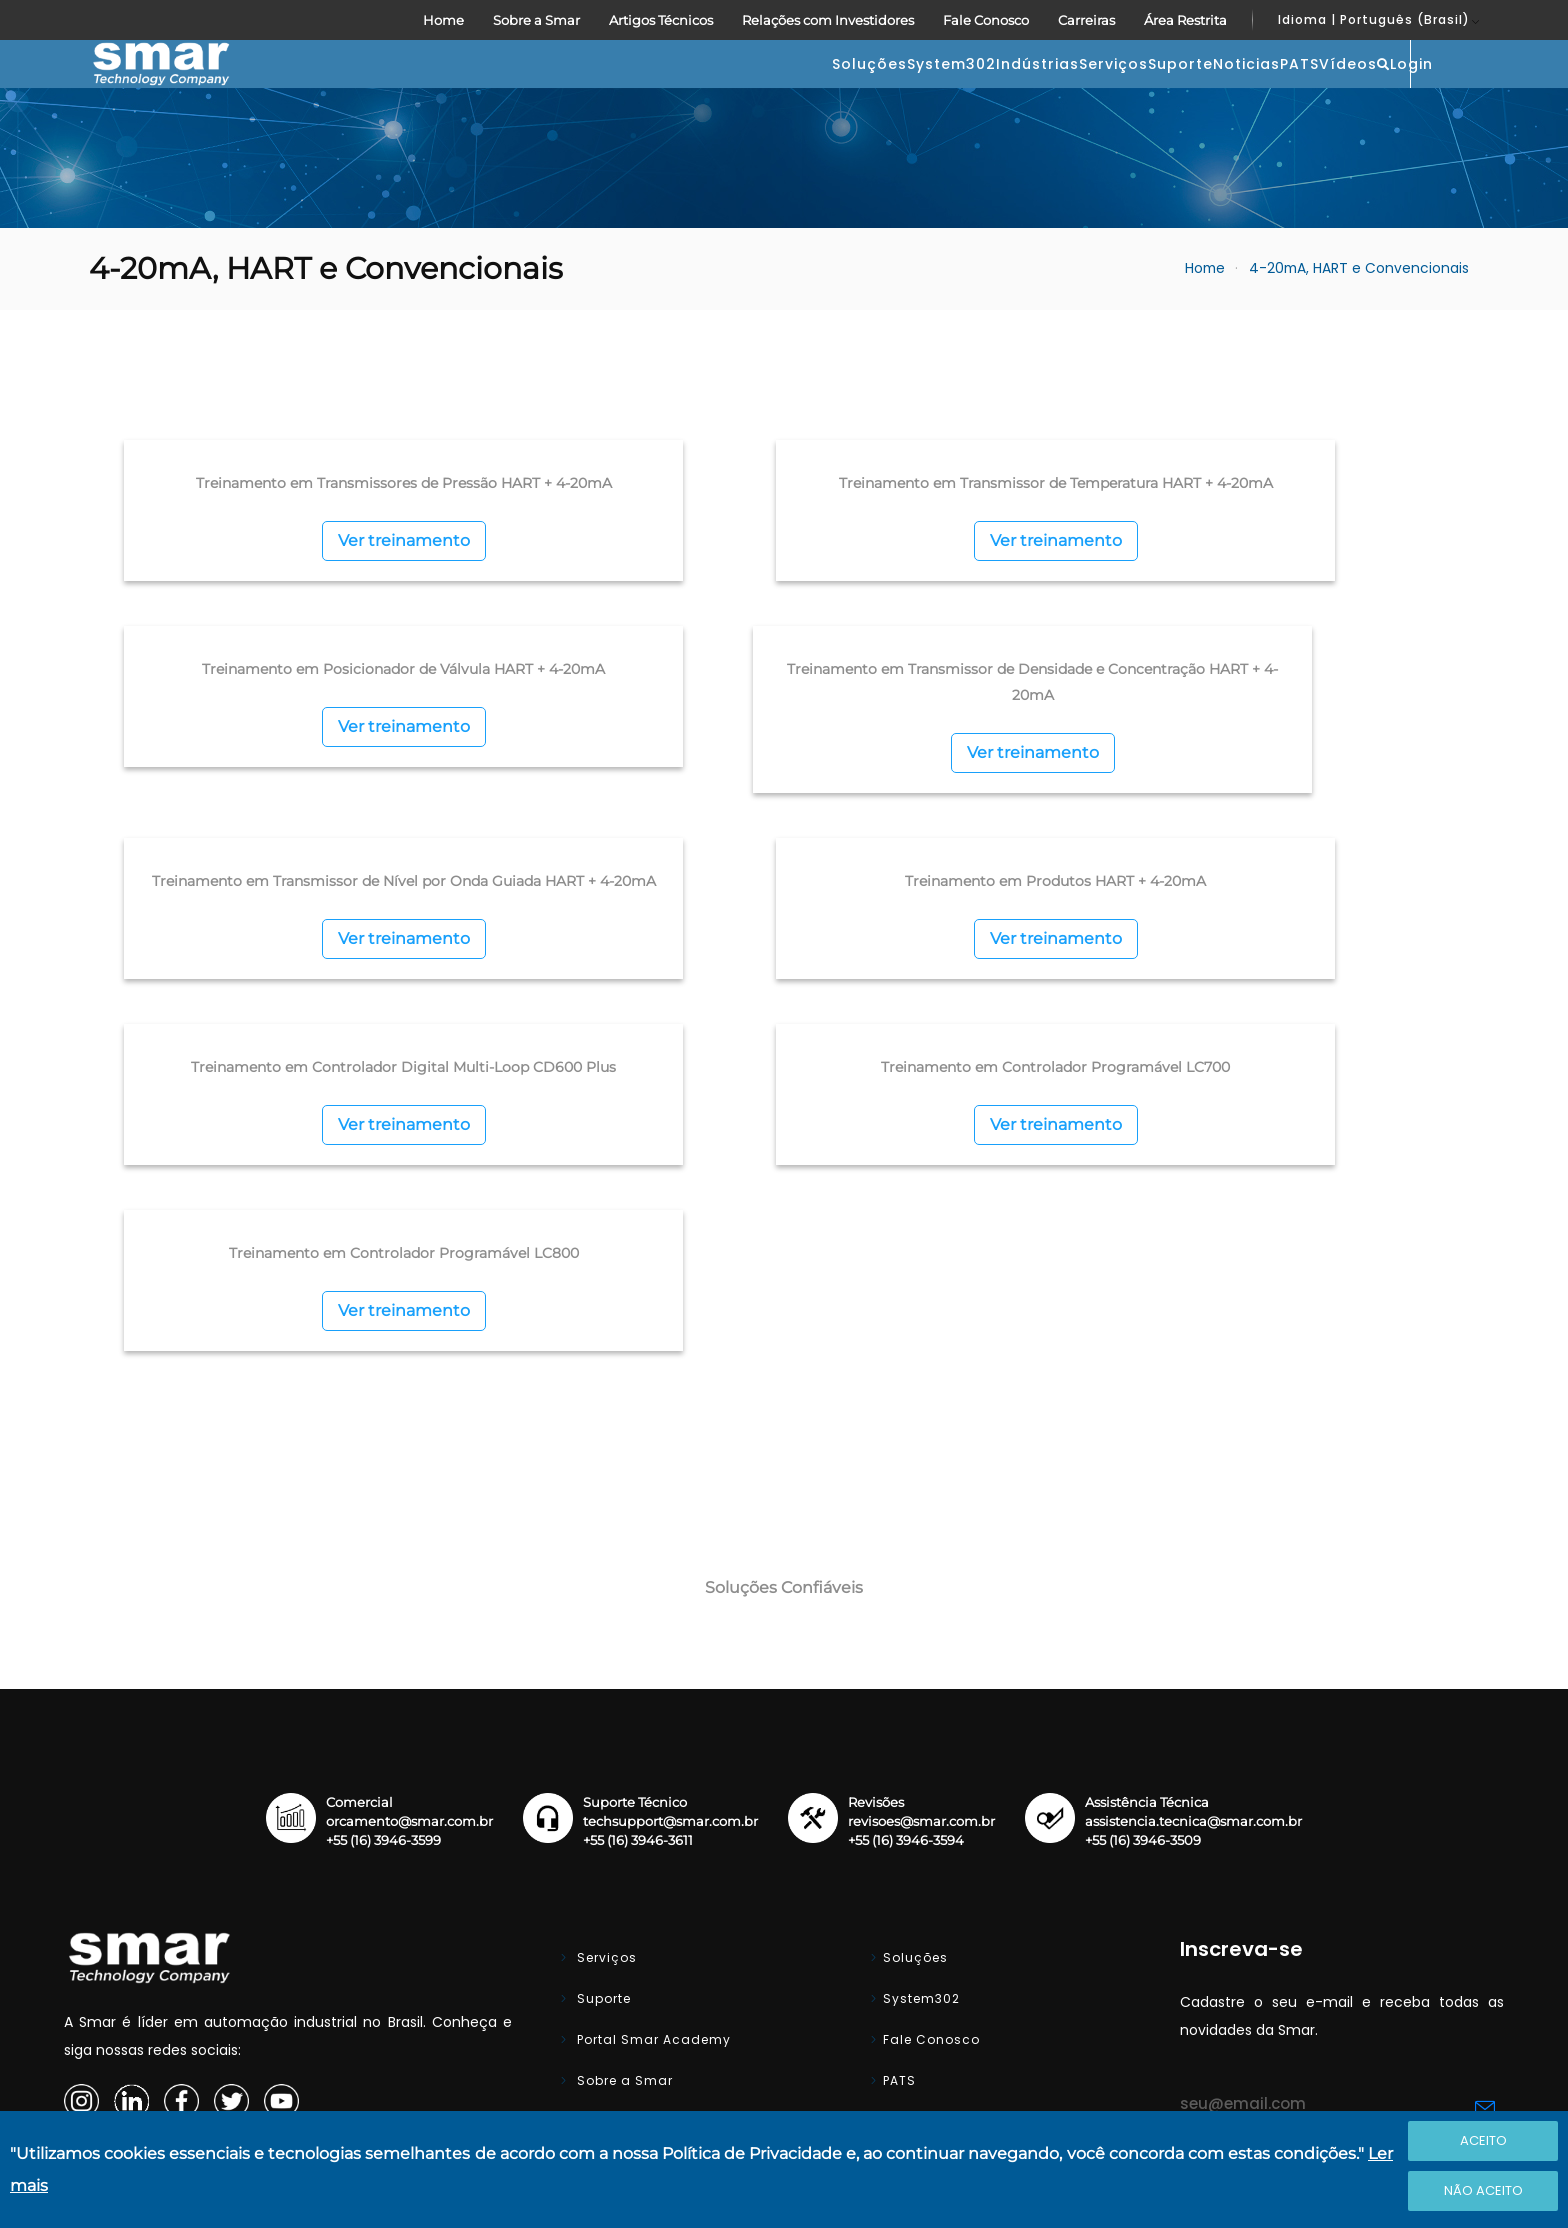 This screenshot has width=1568, height=2228. Describe the element at coordinates (1193, 1561) in the screenshot. I see `assistencia.tecnica@smar.com.br` at that location.